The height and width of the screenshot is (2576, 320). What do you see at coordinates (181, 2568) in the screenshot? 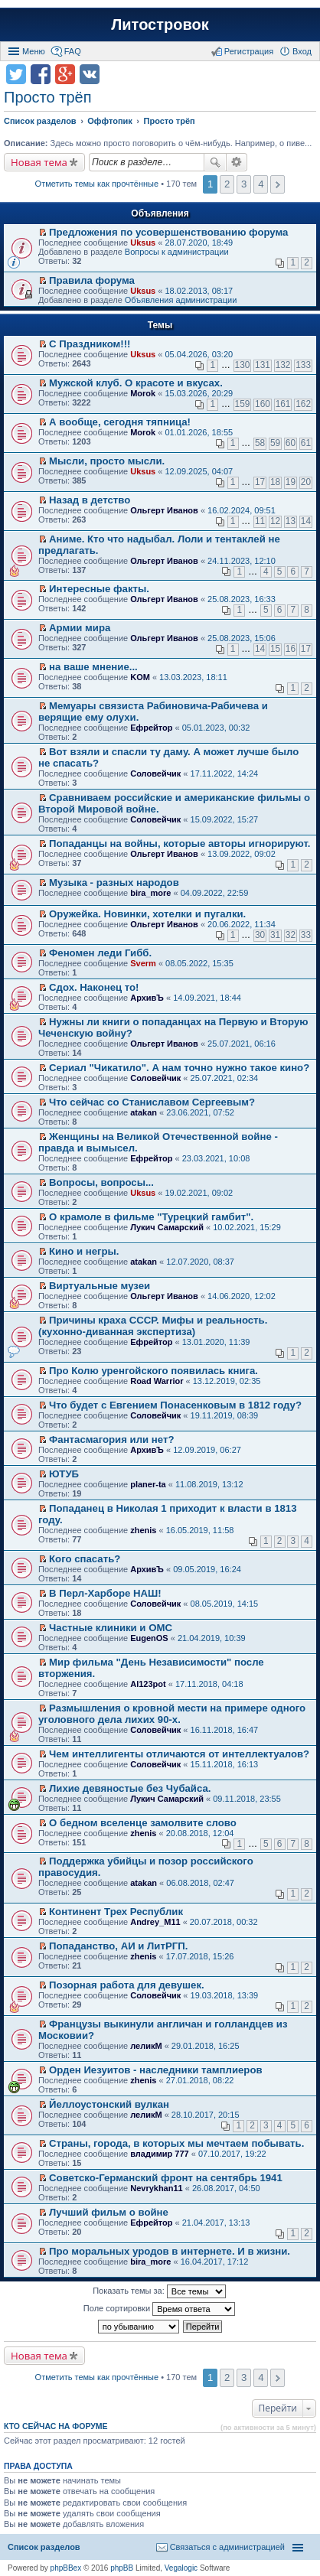
I see `Vegalogic` at bounding box center [181, 2568].